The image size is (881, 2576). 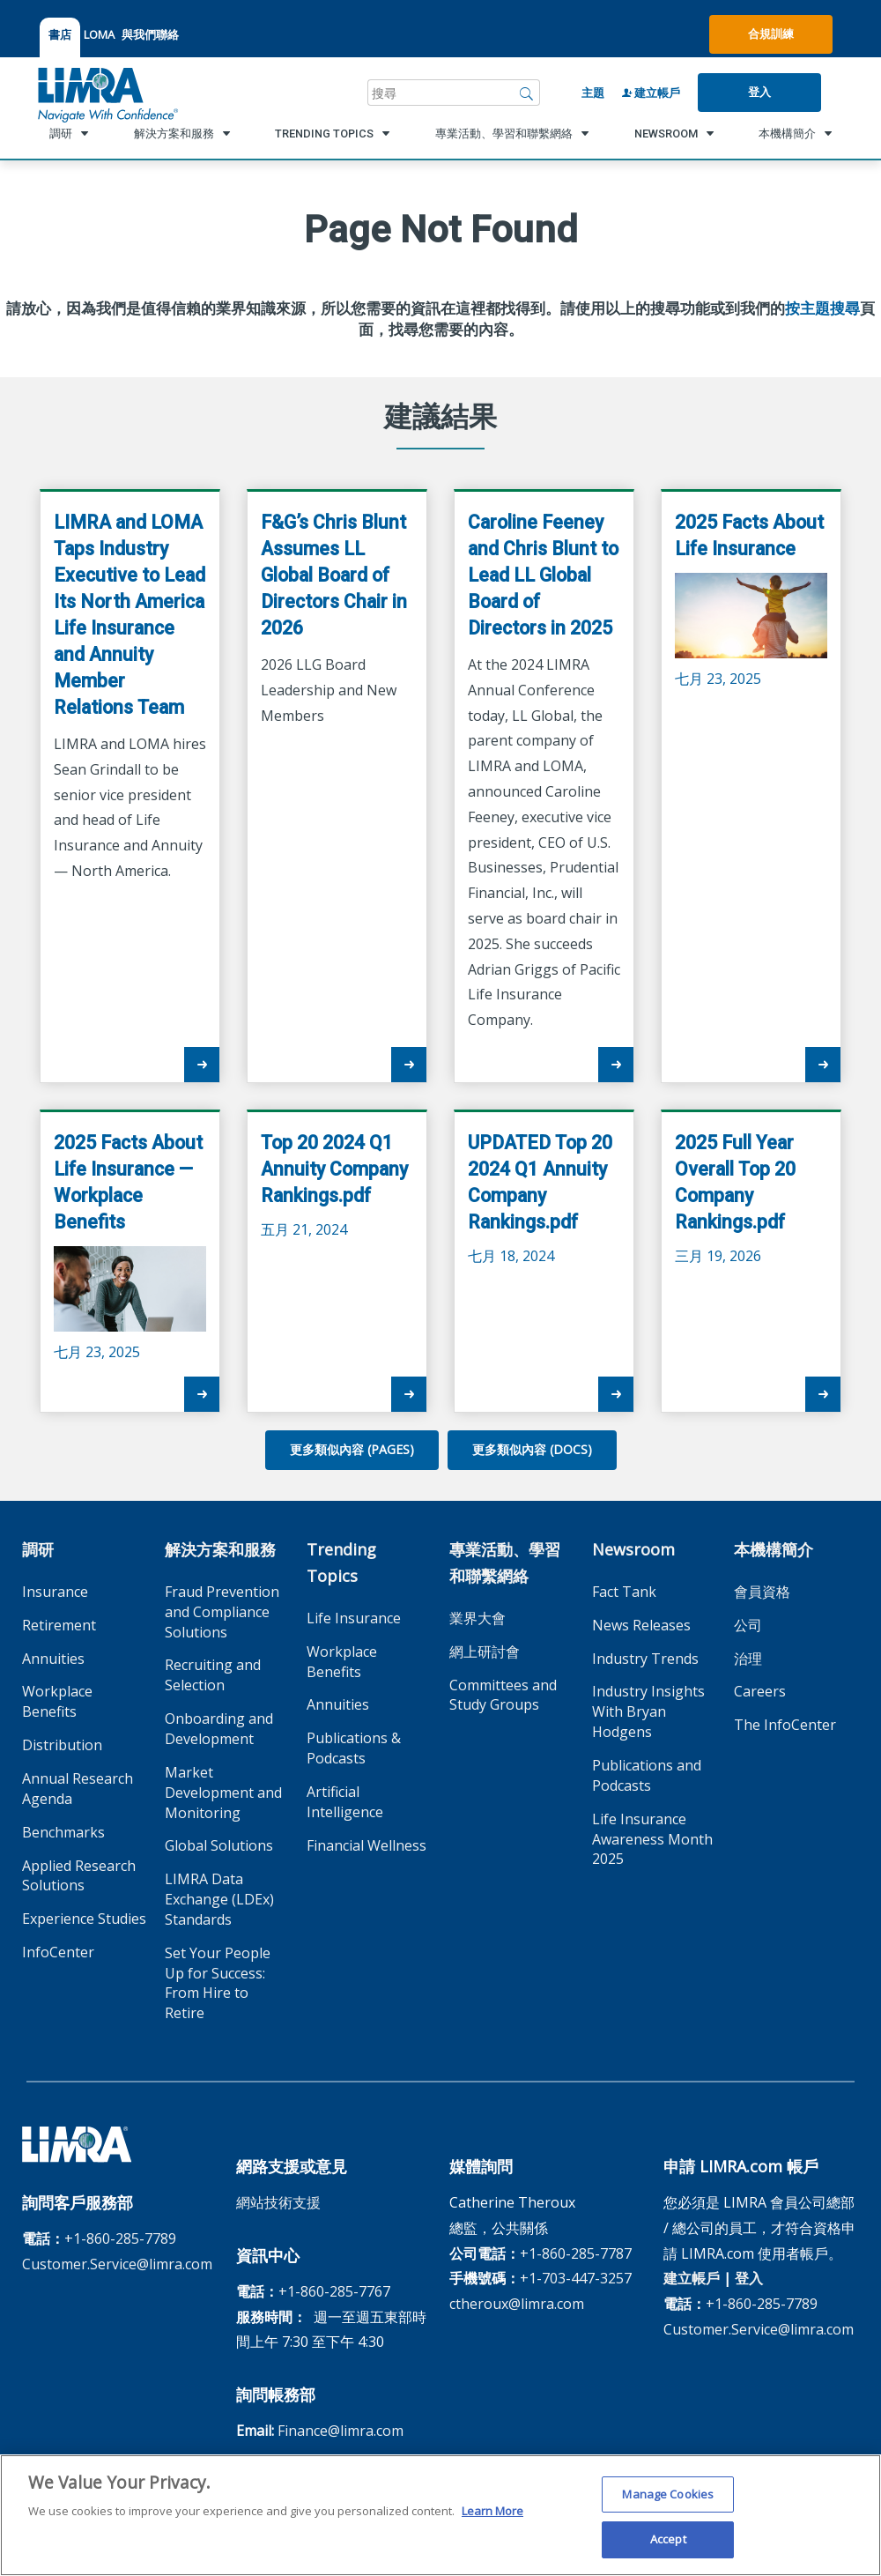 I want to click on LOMA, so click(x=99, y=34).